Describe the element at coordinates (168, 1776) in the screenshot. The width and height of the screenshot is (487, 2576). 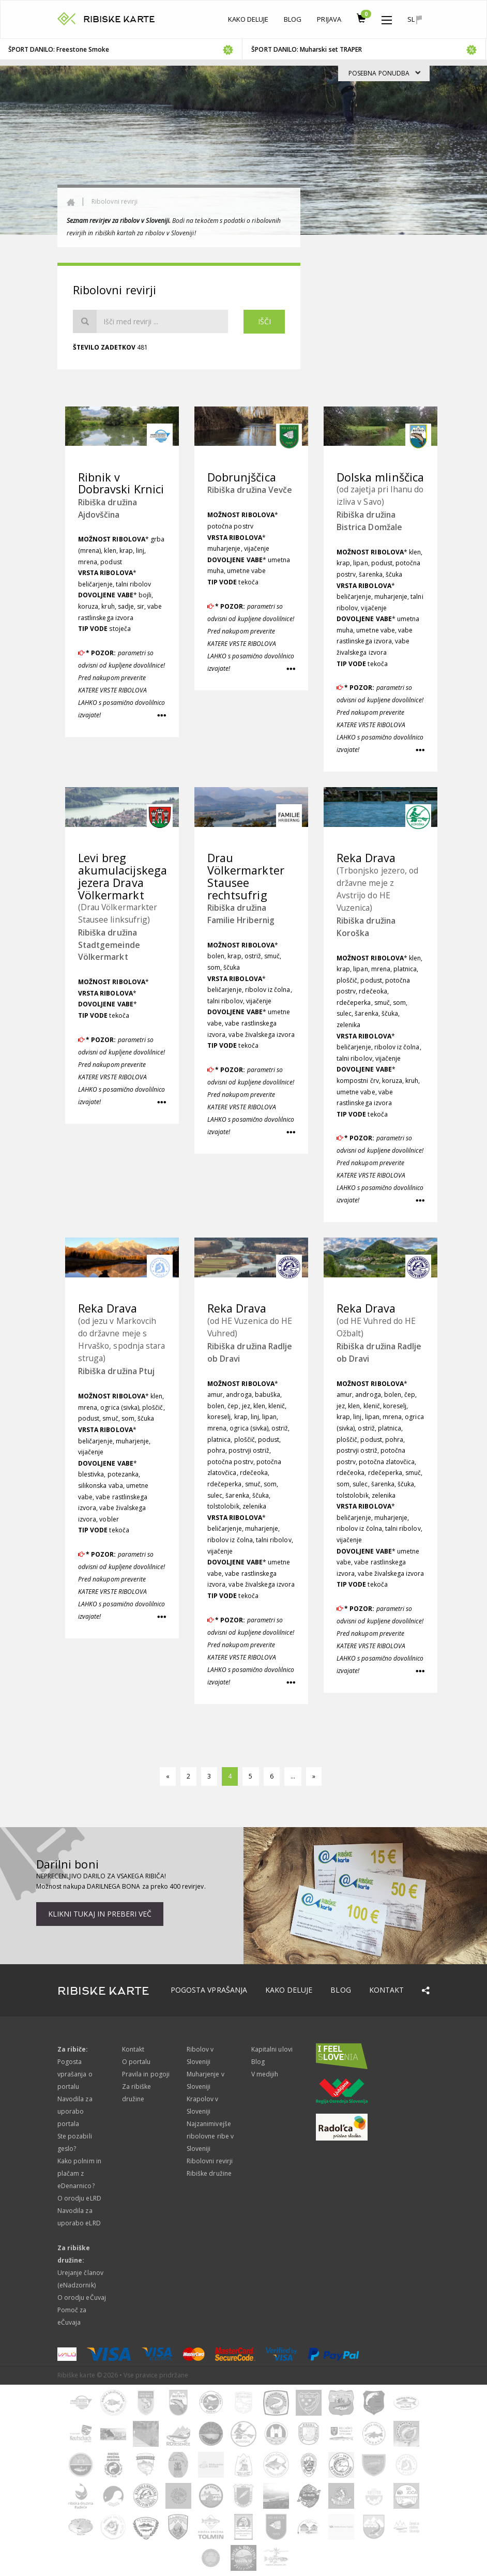
I see `[nazaj]` at that location.